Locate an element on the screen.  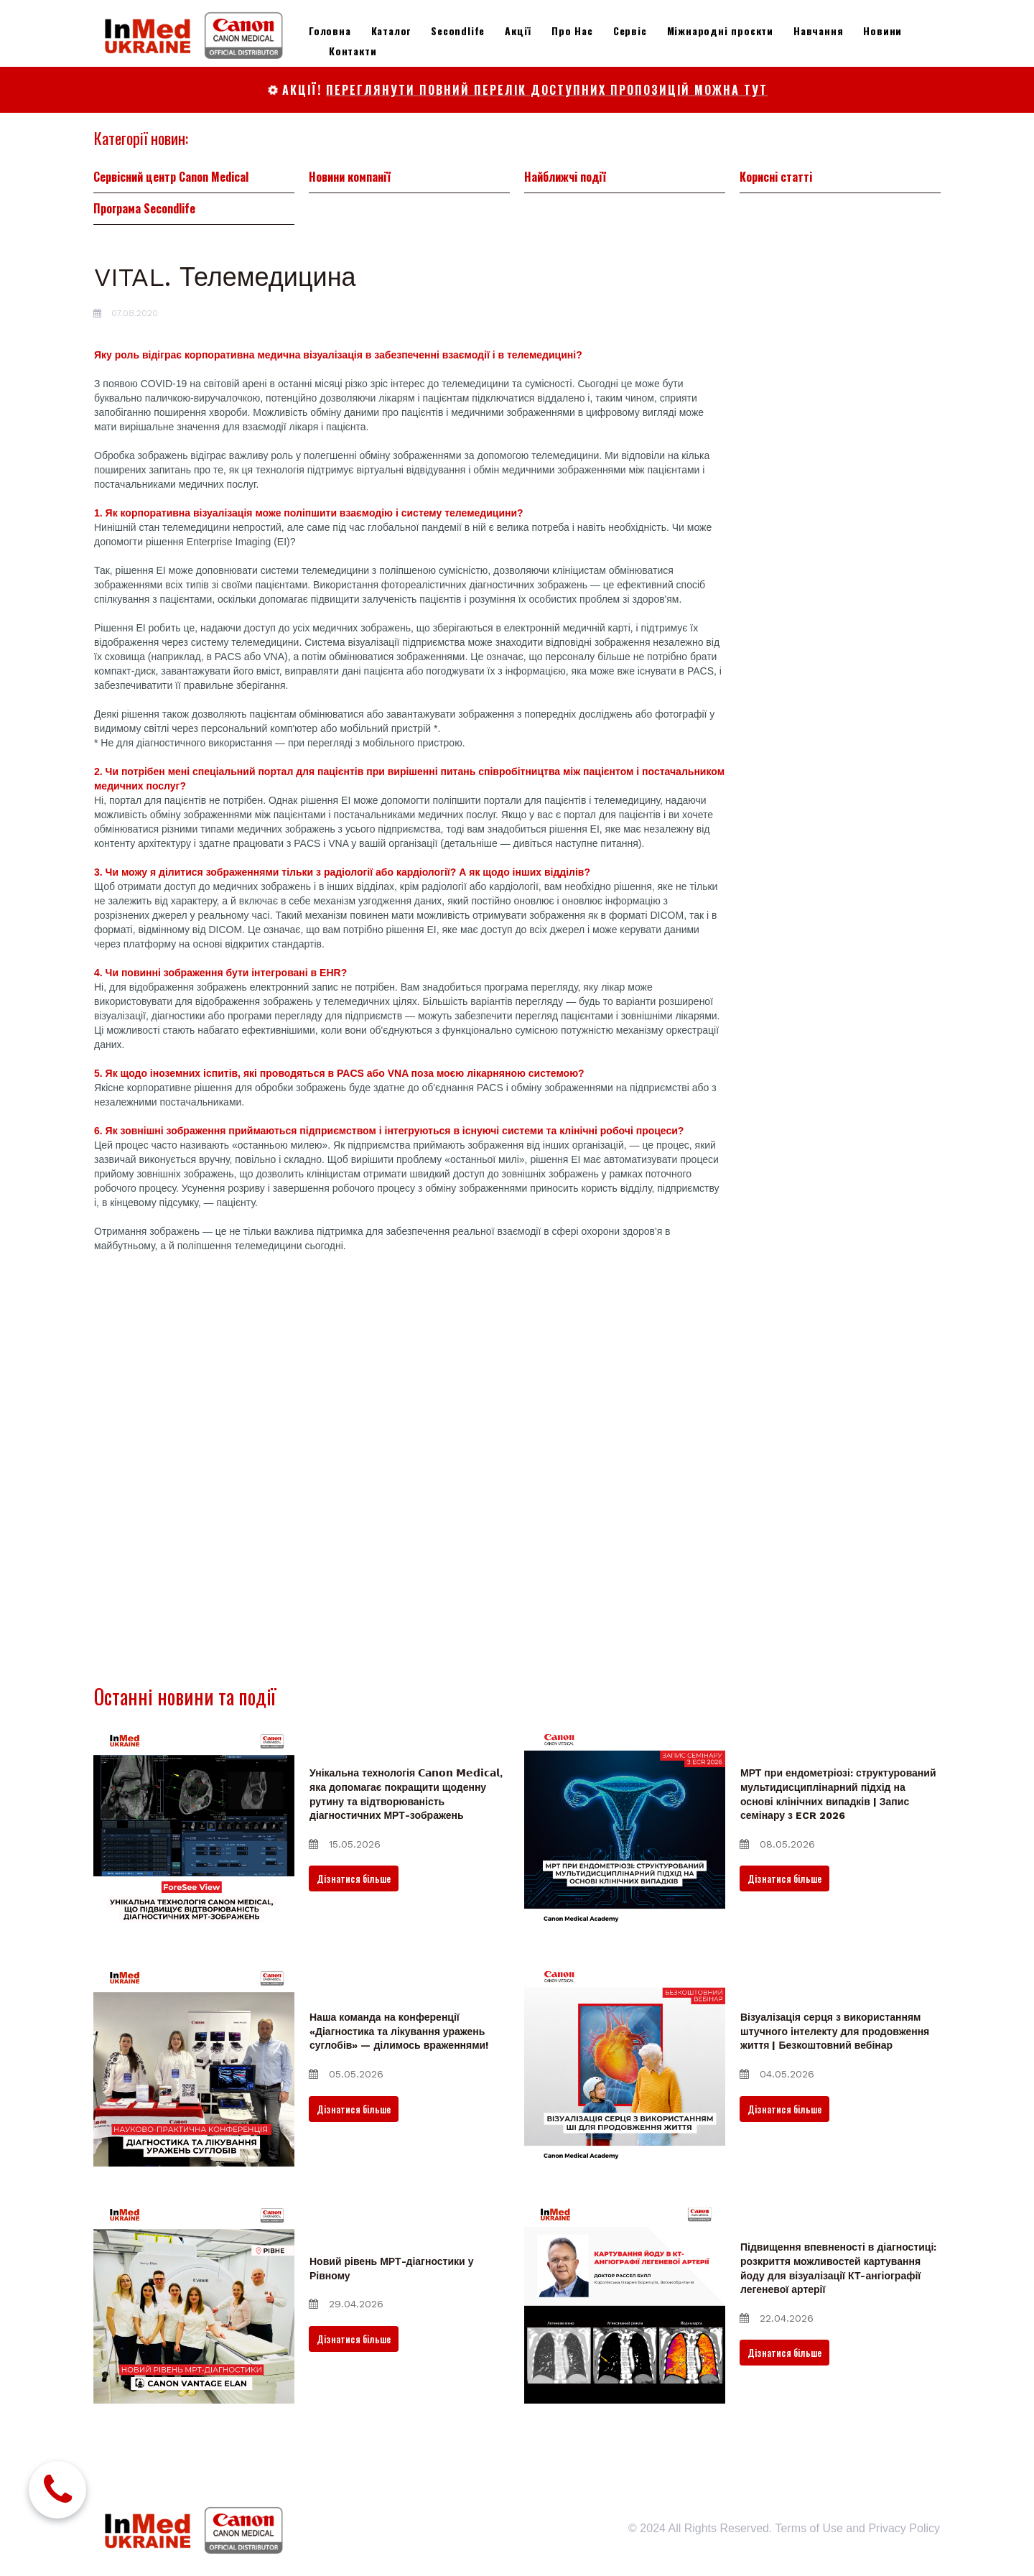
[Унікальна технологія 𝗖𝗮𝗻𝗼𝗻 𝗠𝗲𝗱𝗶𝗰𝗮𝗹, яка допомагає покращити щоденну рутину та відтворюваність діагностичних] is located at coordinates (193, 1828).